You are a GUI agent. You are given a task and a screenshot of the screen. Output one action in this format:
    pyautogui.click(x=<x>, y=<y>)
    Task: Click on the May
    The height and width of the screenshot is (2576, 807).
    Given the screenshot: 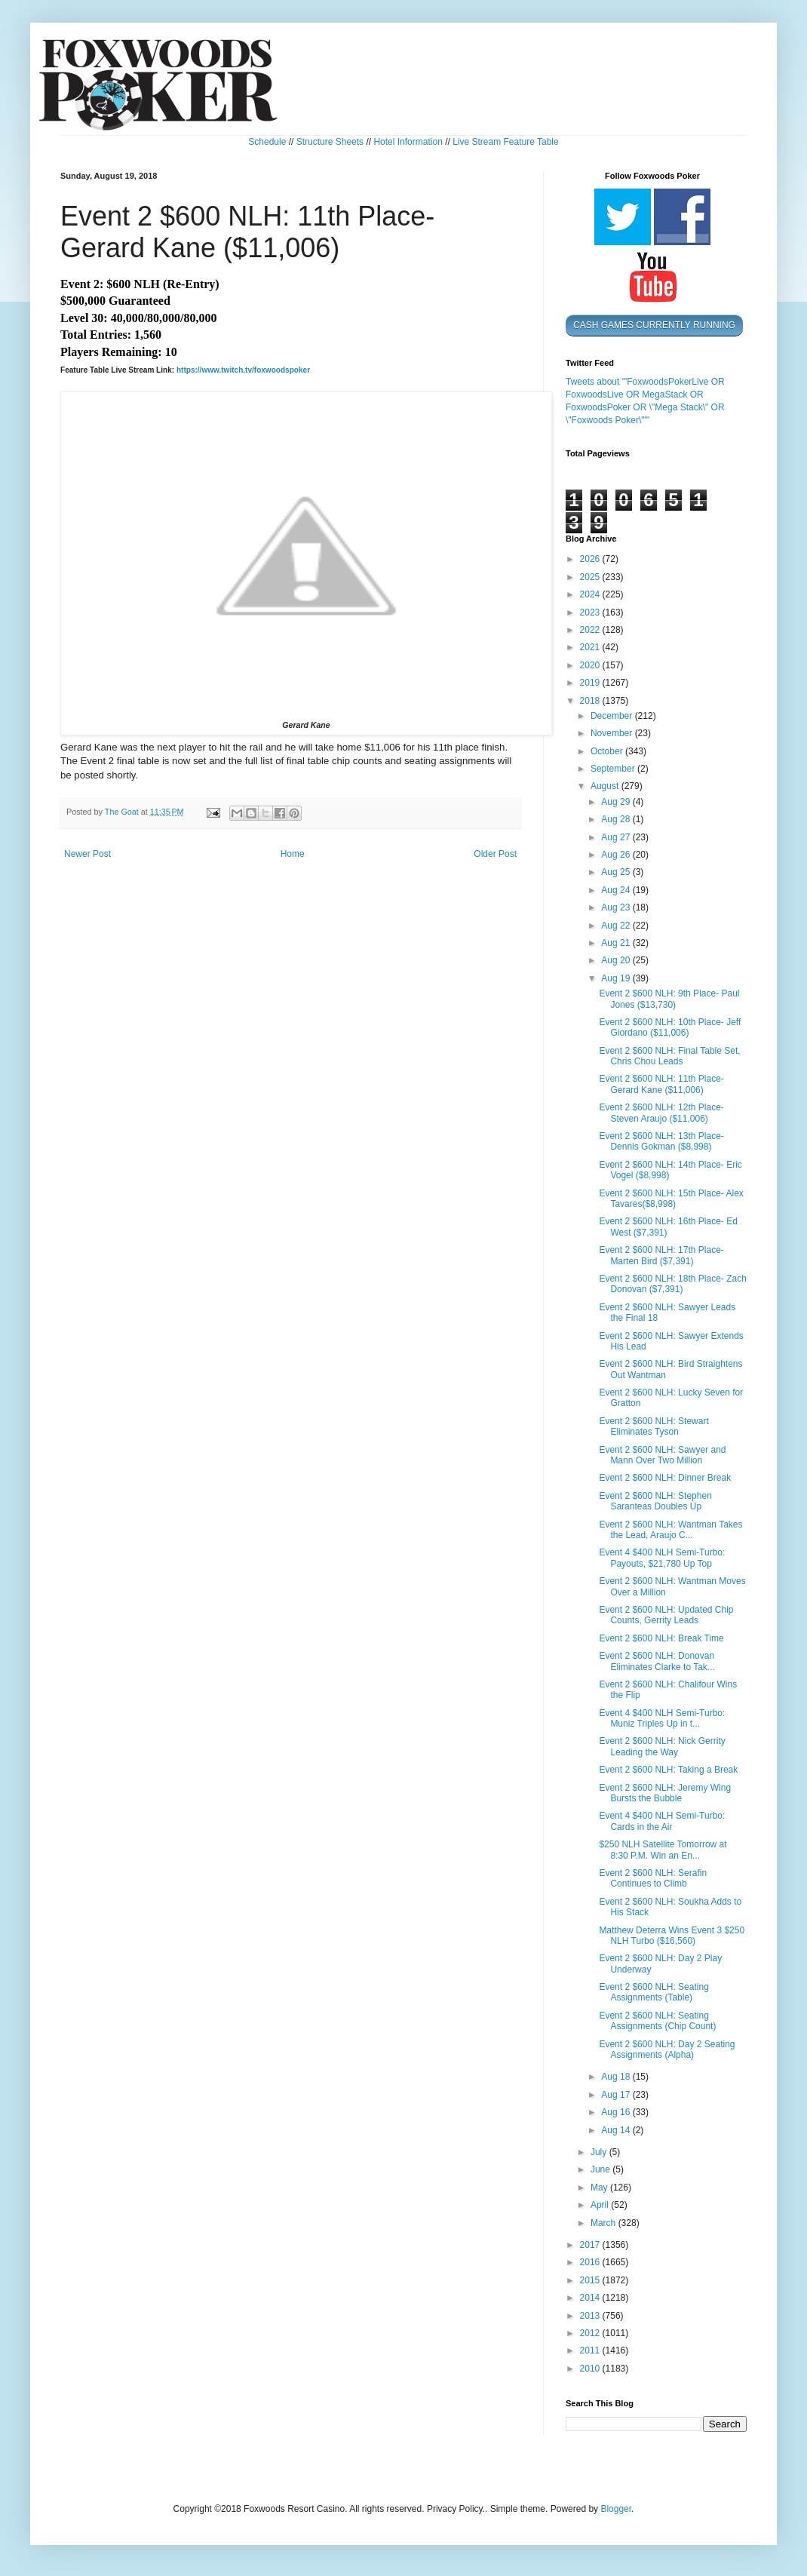 What is the action you would take?
    pyautogui.click(x=600, y=2187)
    